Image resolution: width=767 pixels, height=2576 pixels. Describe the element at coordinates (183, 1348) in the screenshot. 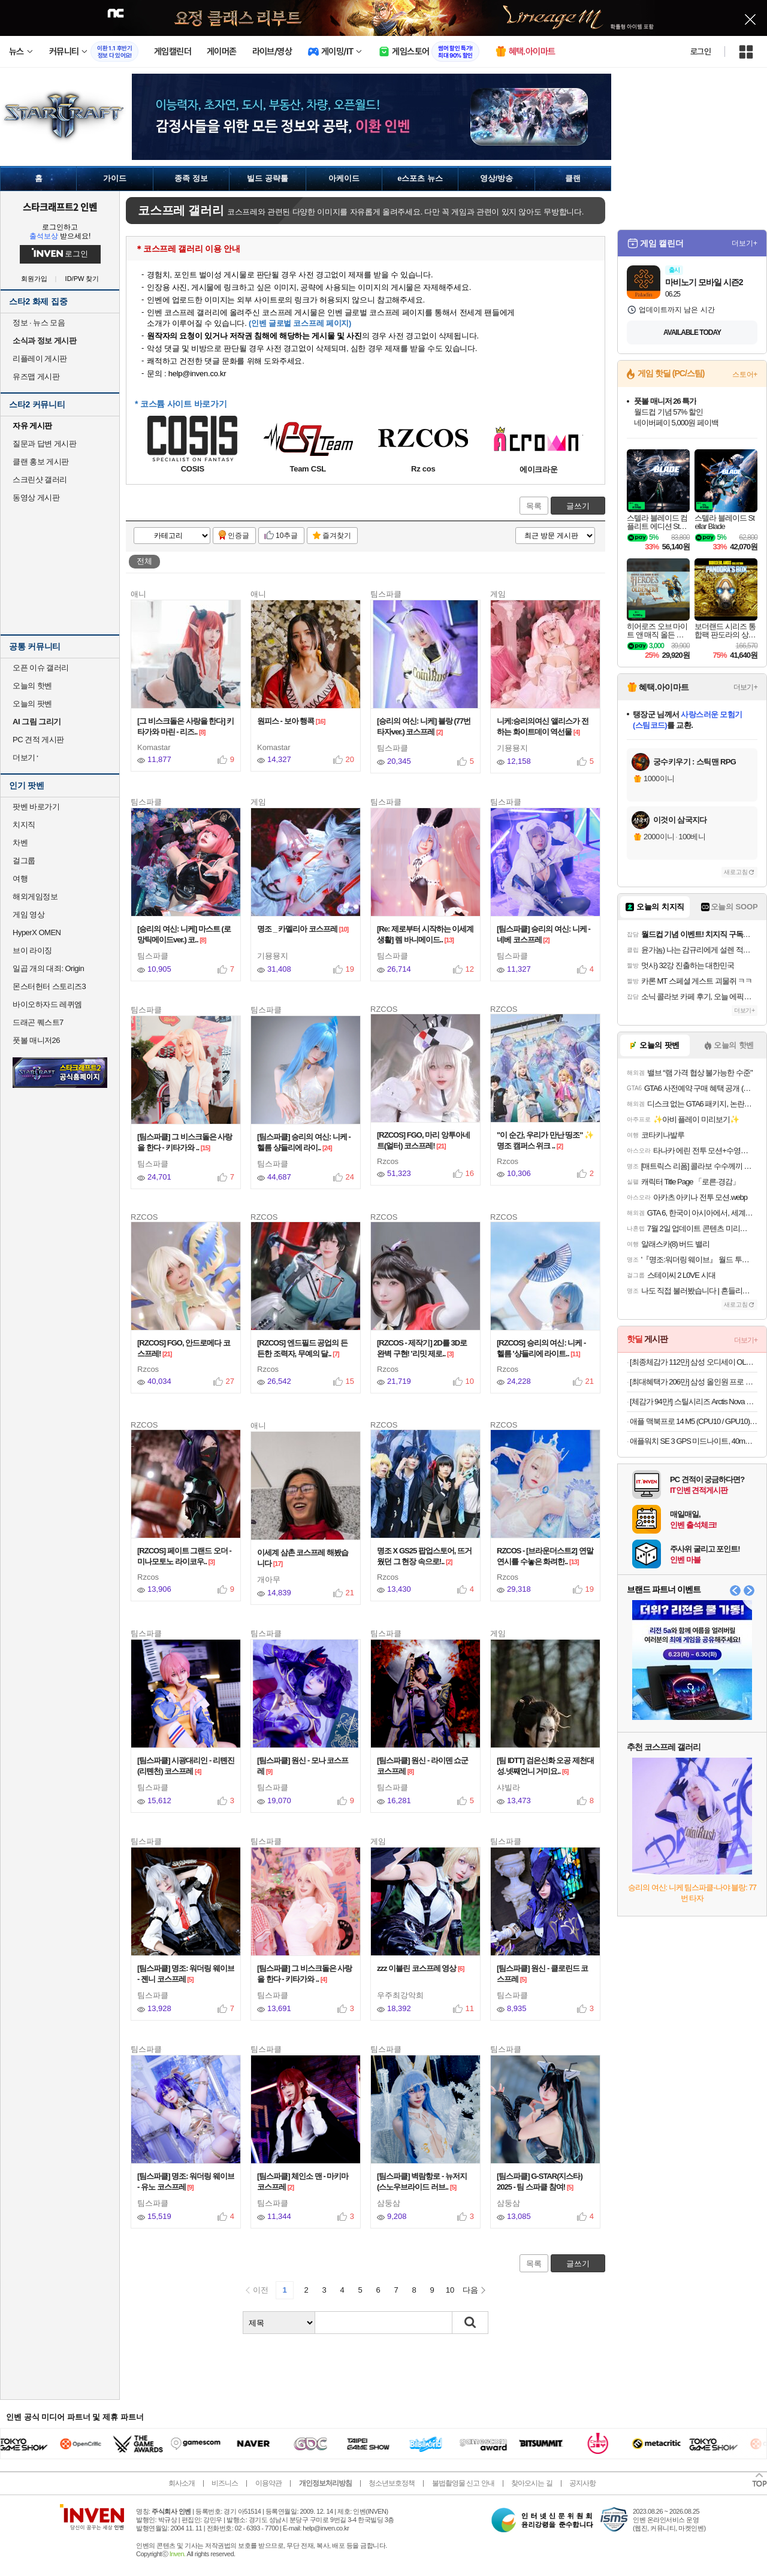

I see `[RZCOS] FGO, 안드로메다 코스프레!` at that location.